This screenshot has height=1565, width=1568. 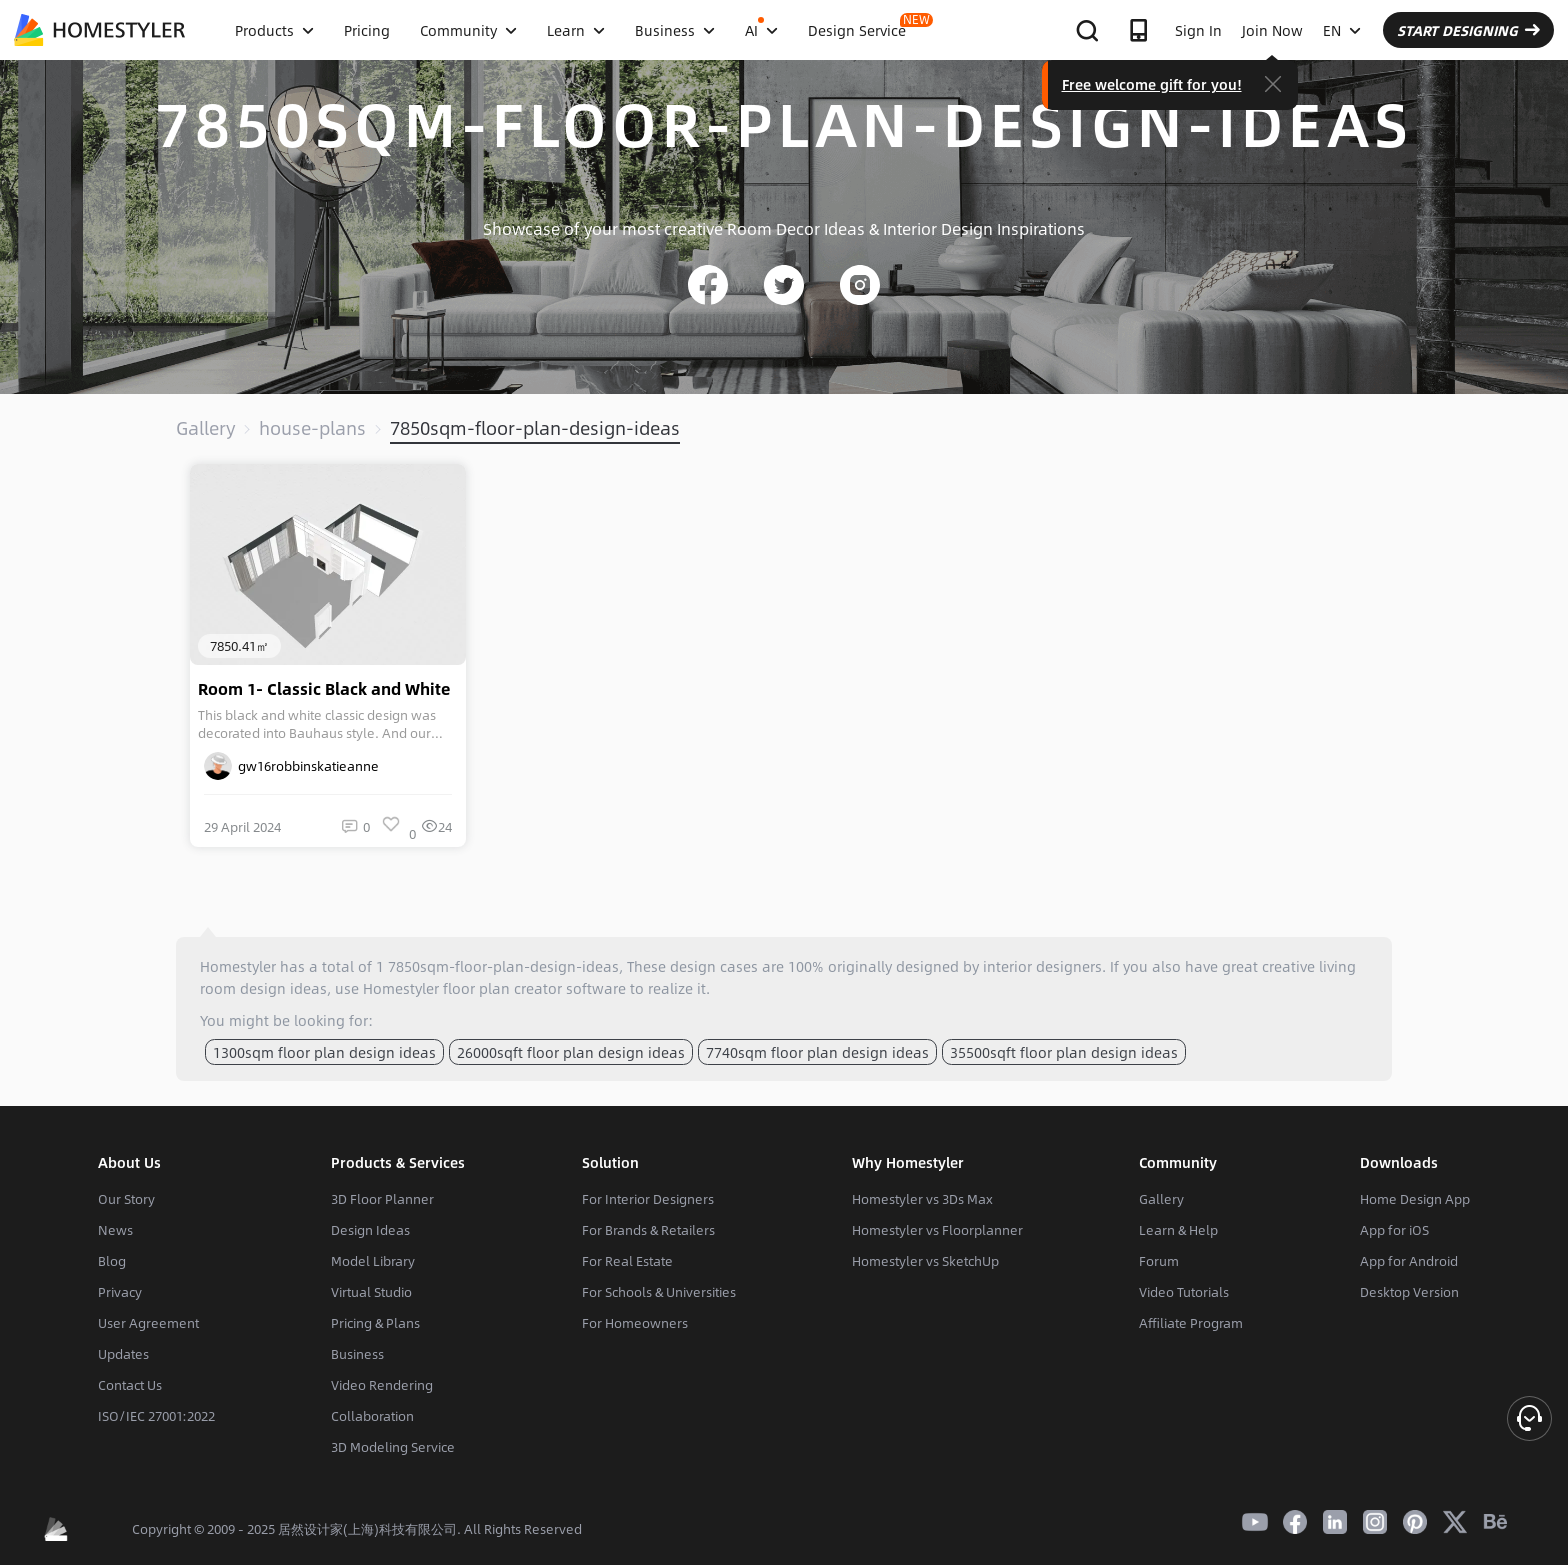 I want to click on 35500sqft floor plan design ideas, so click(x=1064, y=1052).